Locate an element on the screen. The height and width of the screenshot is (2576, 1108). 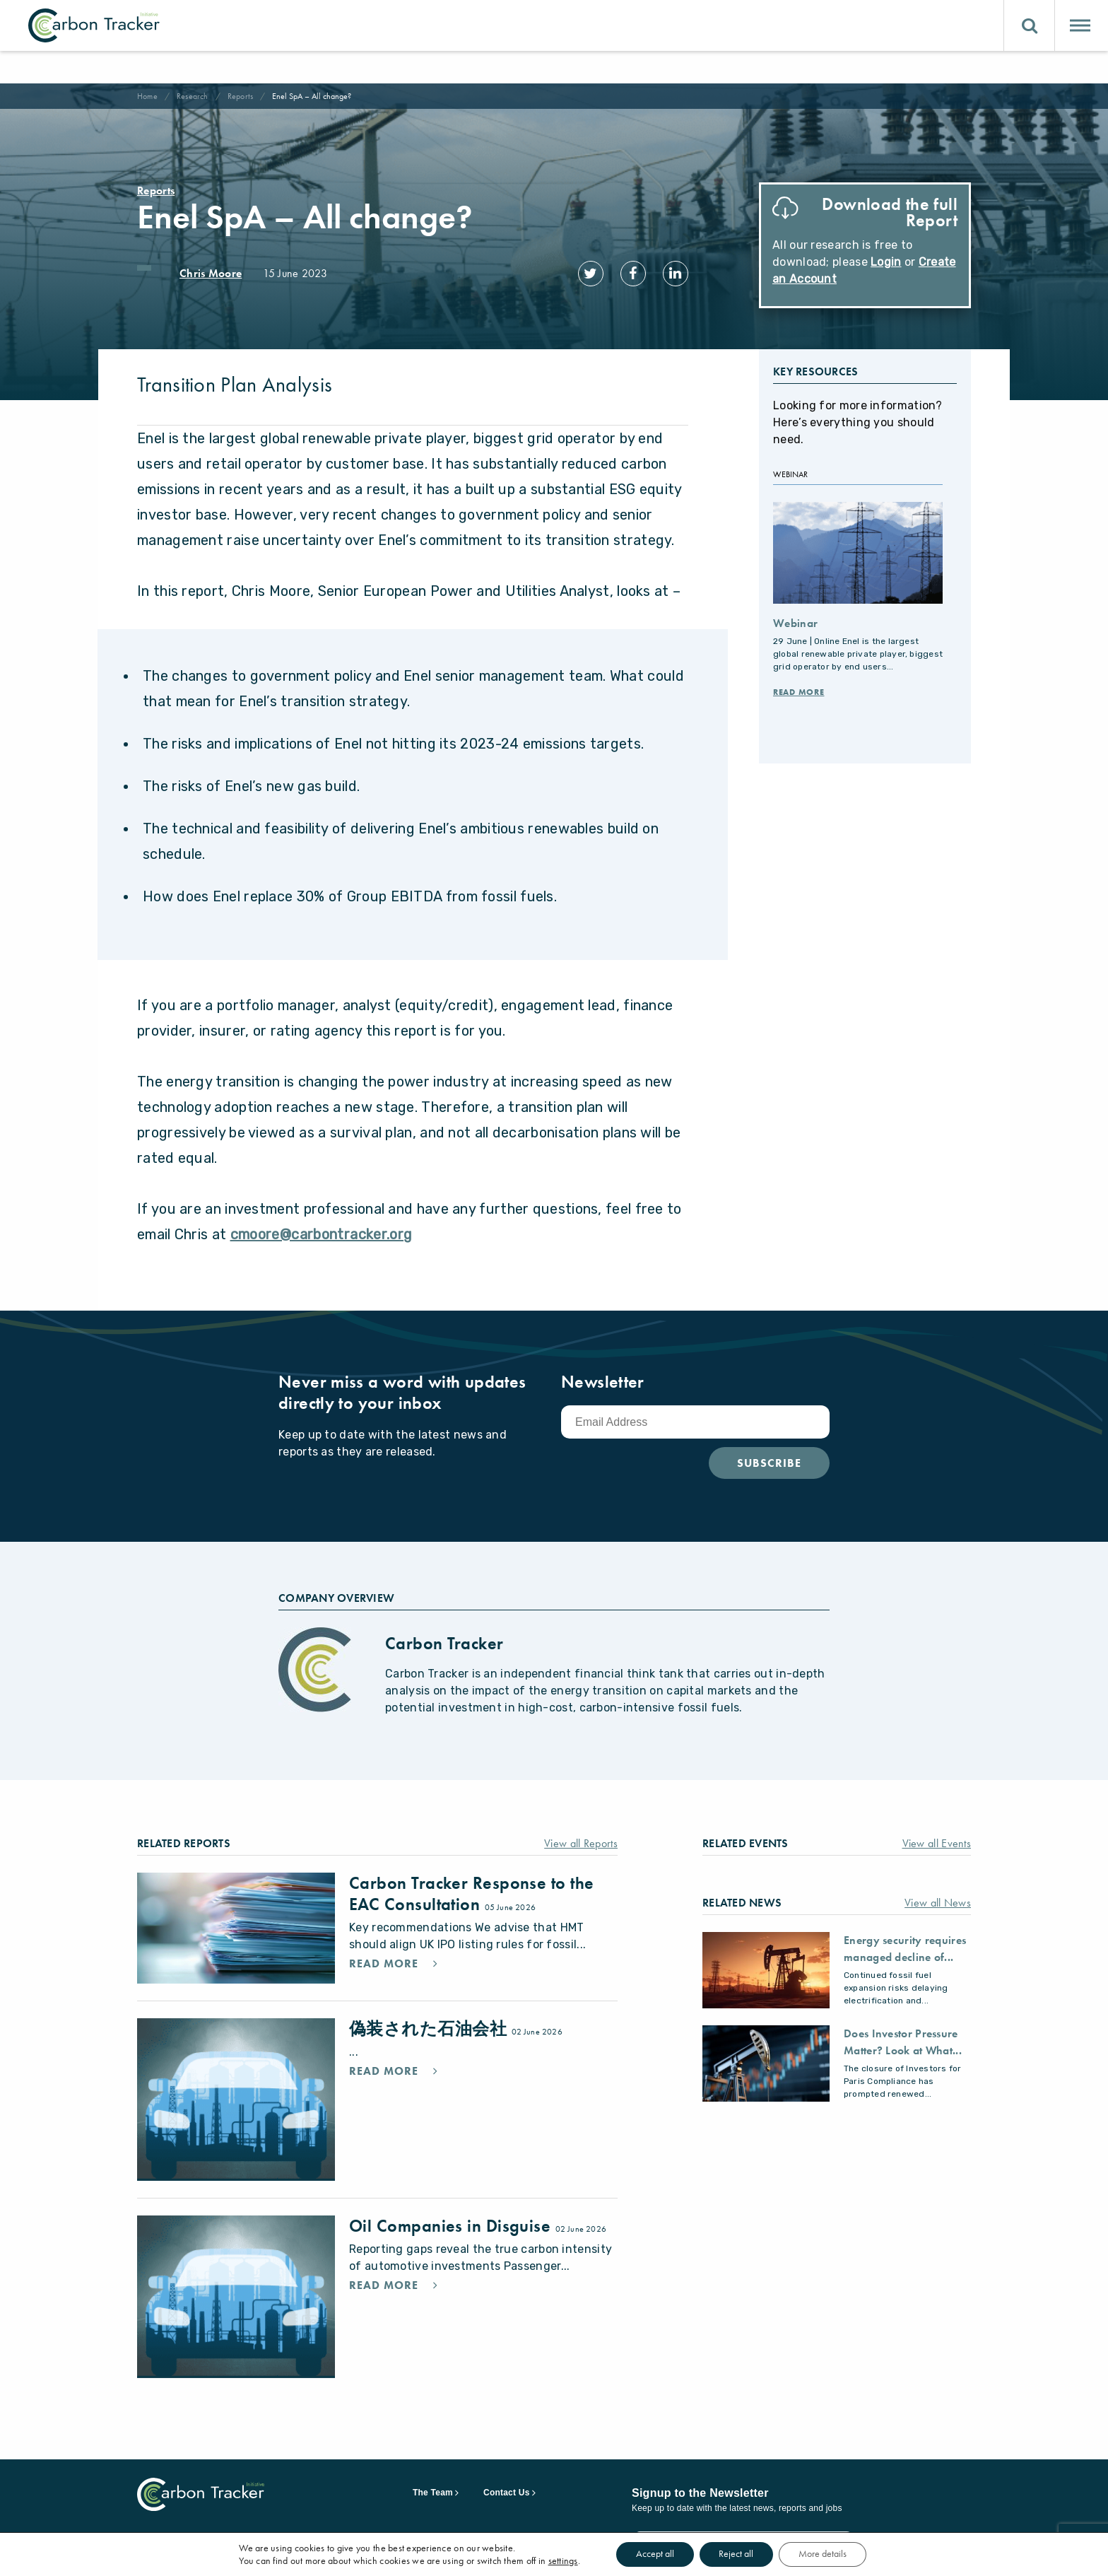
Webinar is located at coordinates (795, 614).